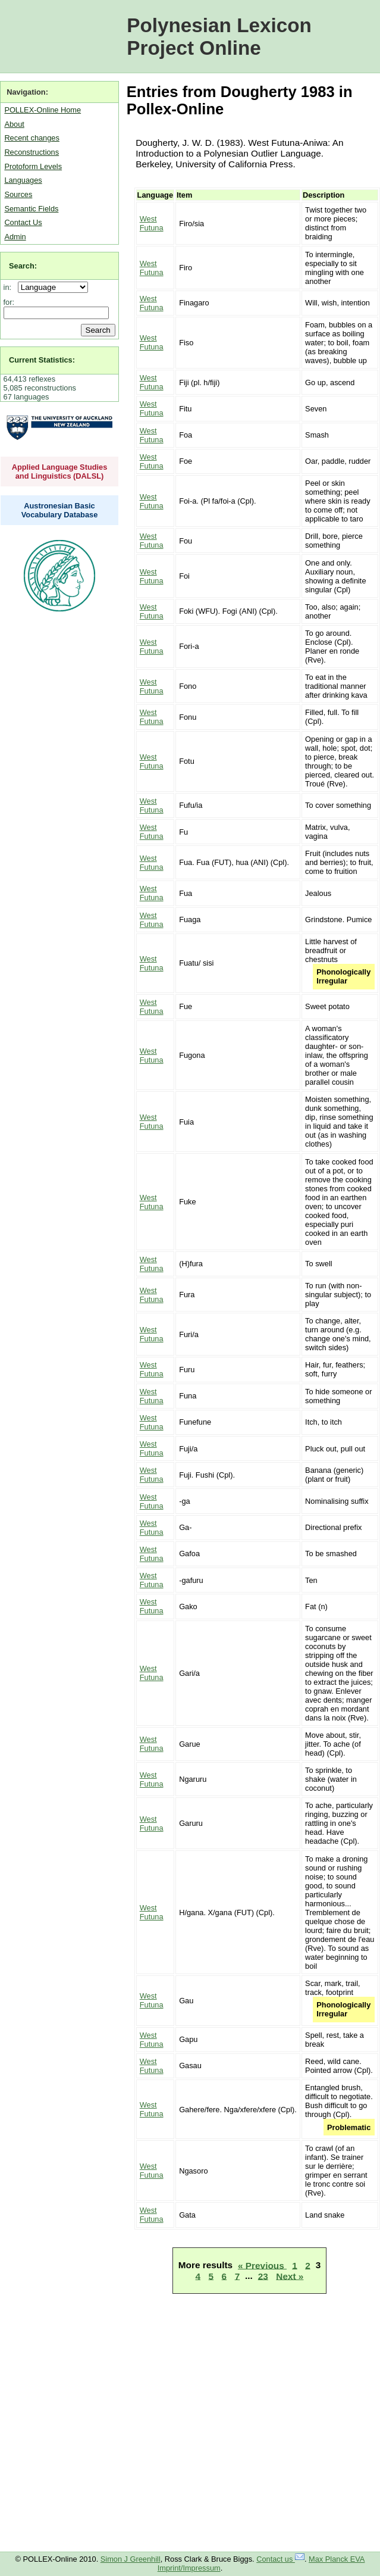 The image size is (380, 2576). Describe the element at coordinates (289, 2276) in the screenshot. I see `Next »` at that location.